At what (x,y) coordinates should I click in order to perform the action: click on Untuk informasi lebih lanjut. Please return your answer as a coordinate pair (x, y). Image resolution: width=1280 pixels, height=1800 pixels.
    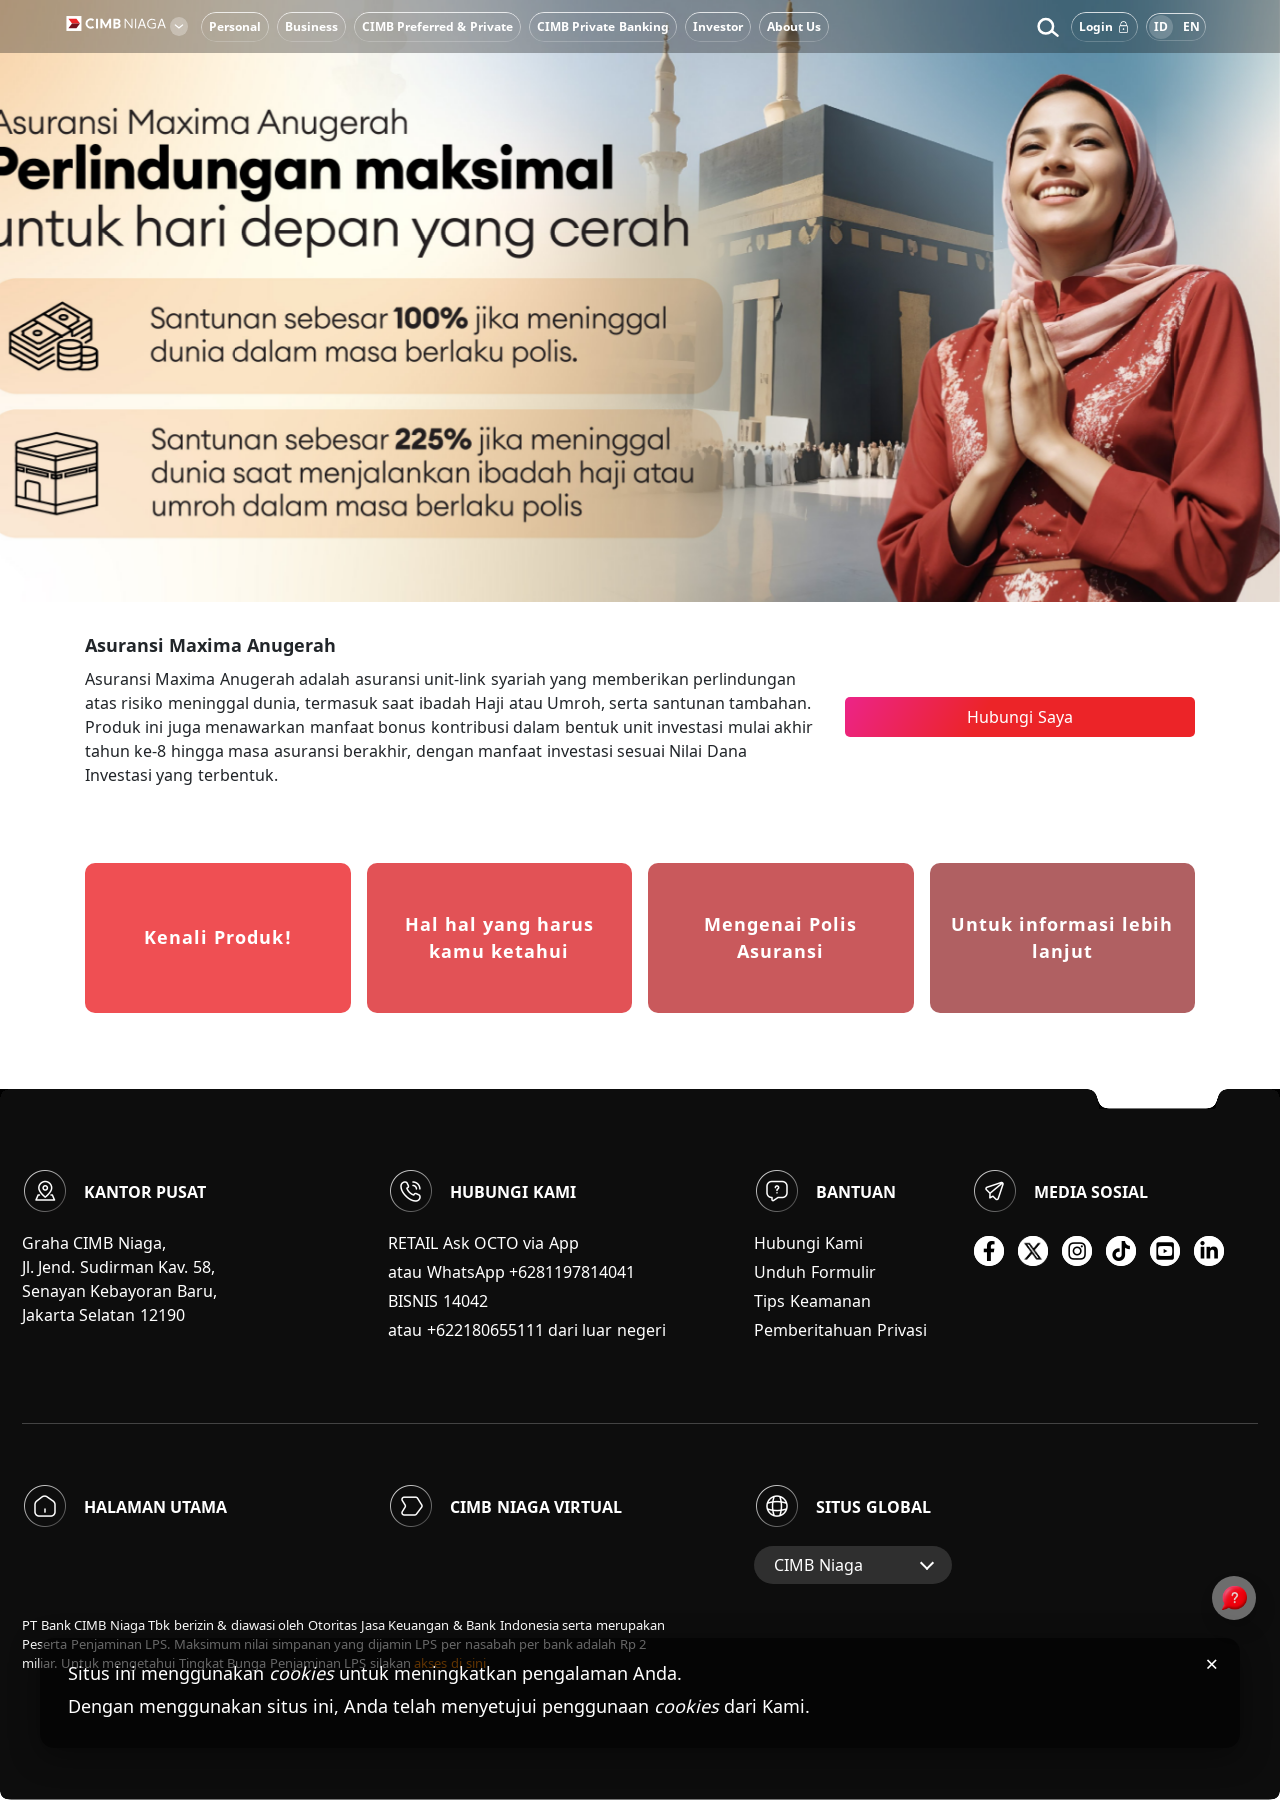
    Looking at the image, I should click on (1062, 937).